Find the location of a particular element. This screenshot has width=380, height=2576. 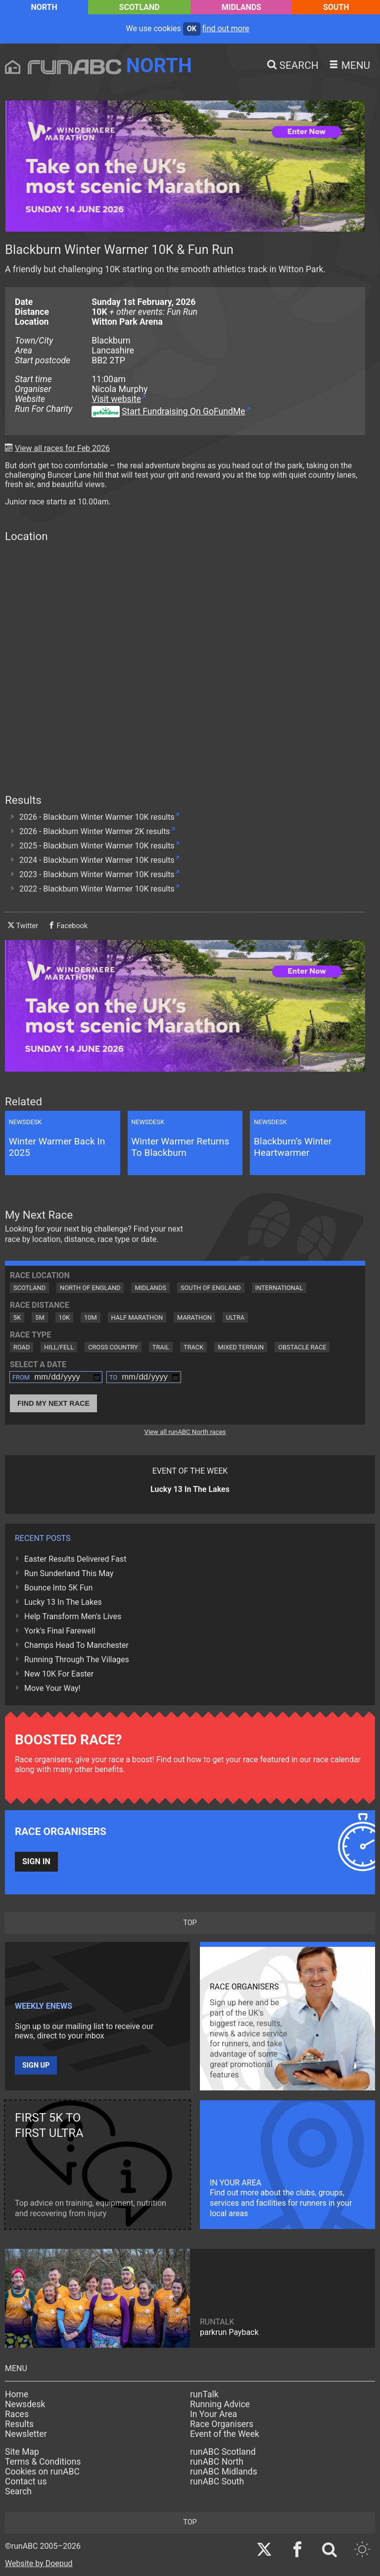

Website by Doepud is located at coordinates (39, 2563).